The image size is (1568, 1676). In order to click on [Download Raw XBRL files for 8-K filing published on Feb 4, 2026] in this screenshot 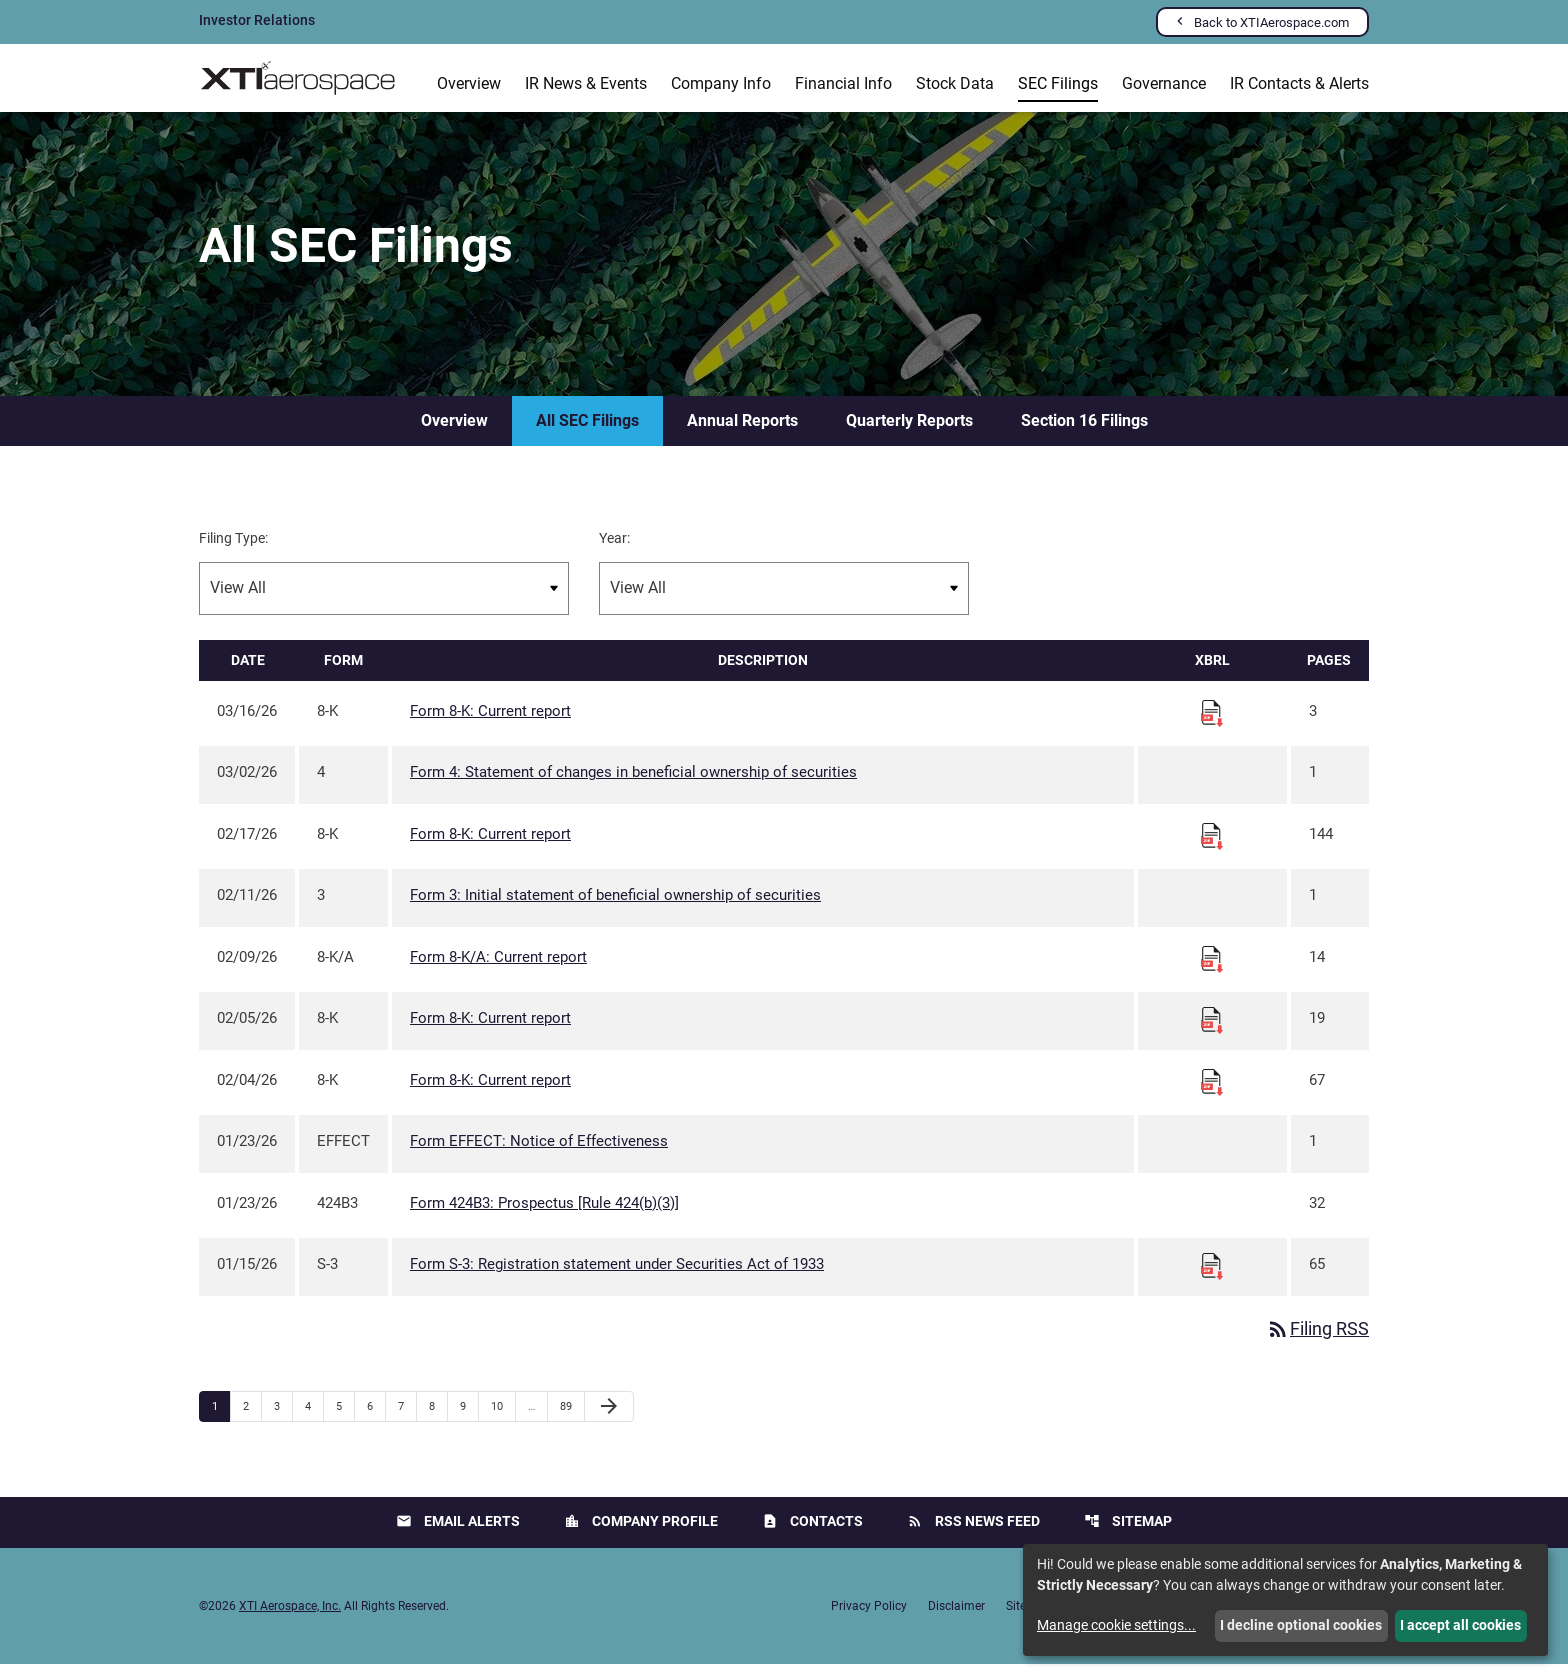, I will do `click(1212, 1093)`.